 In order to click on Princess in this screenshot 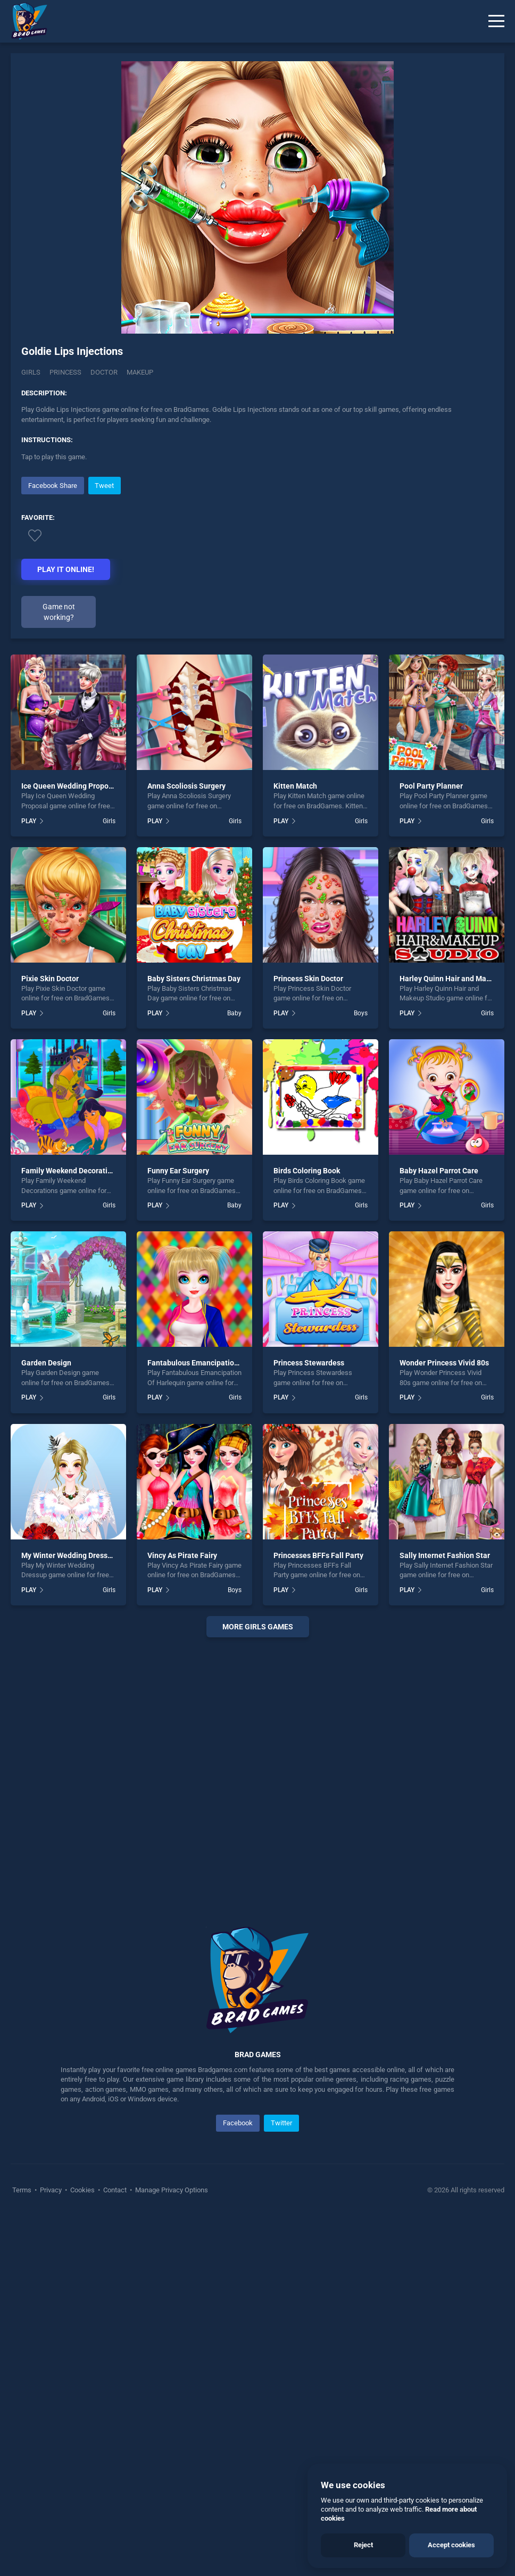, I will do `click(65, 372)`.